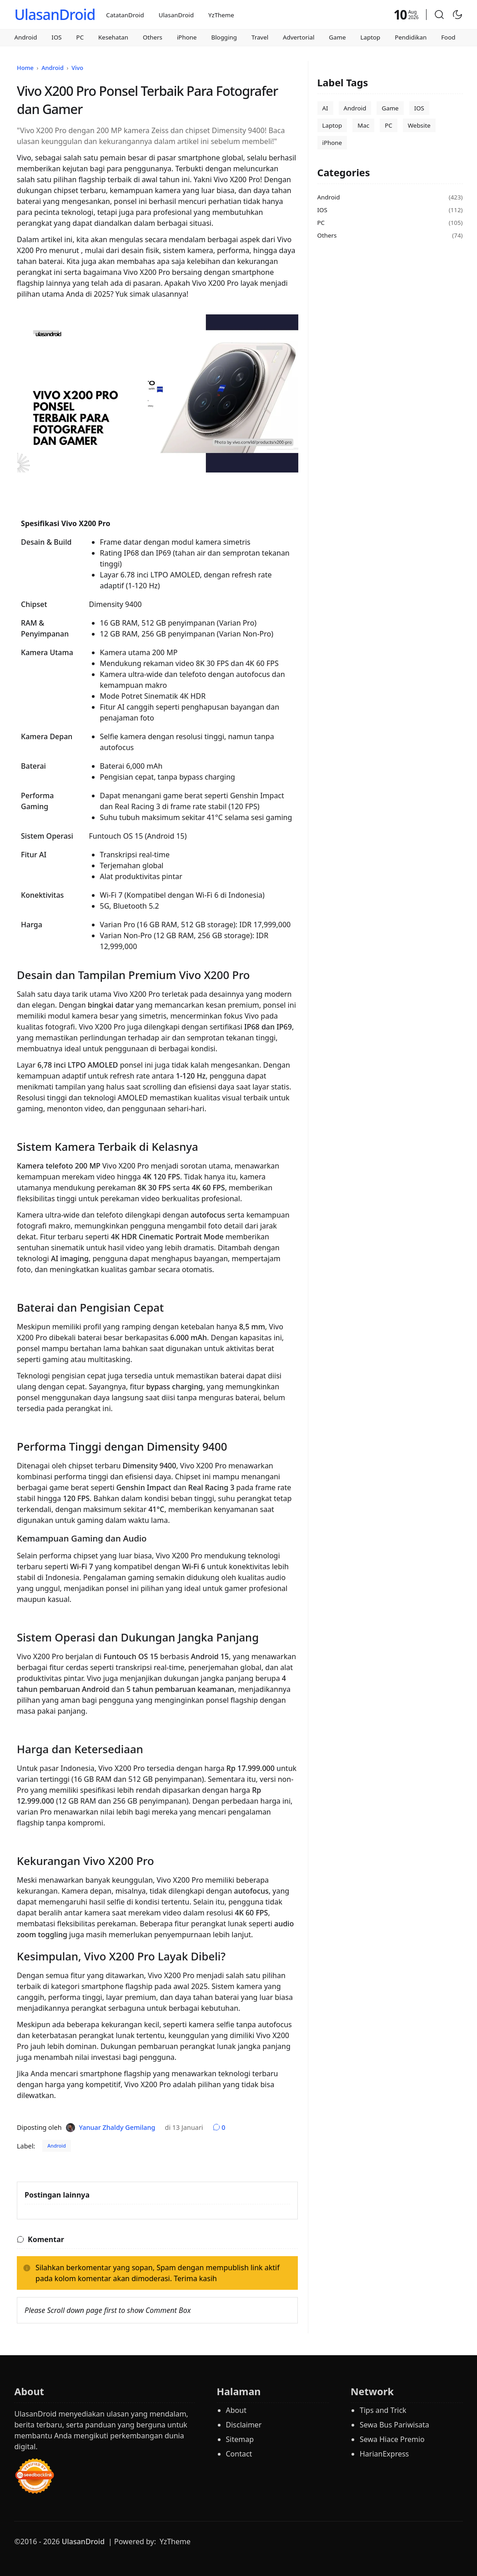  I want to click on Travel, so click(259, 37).